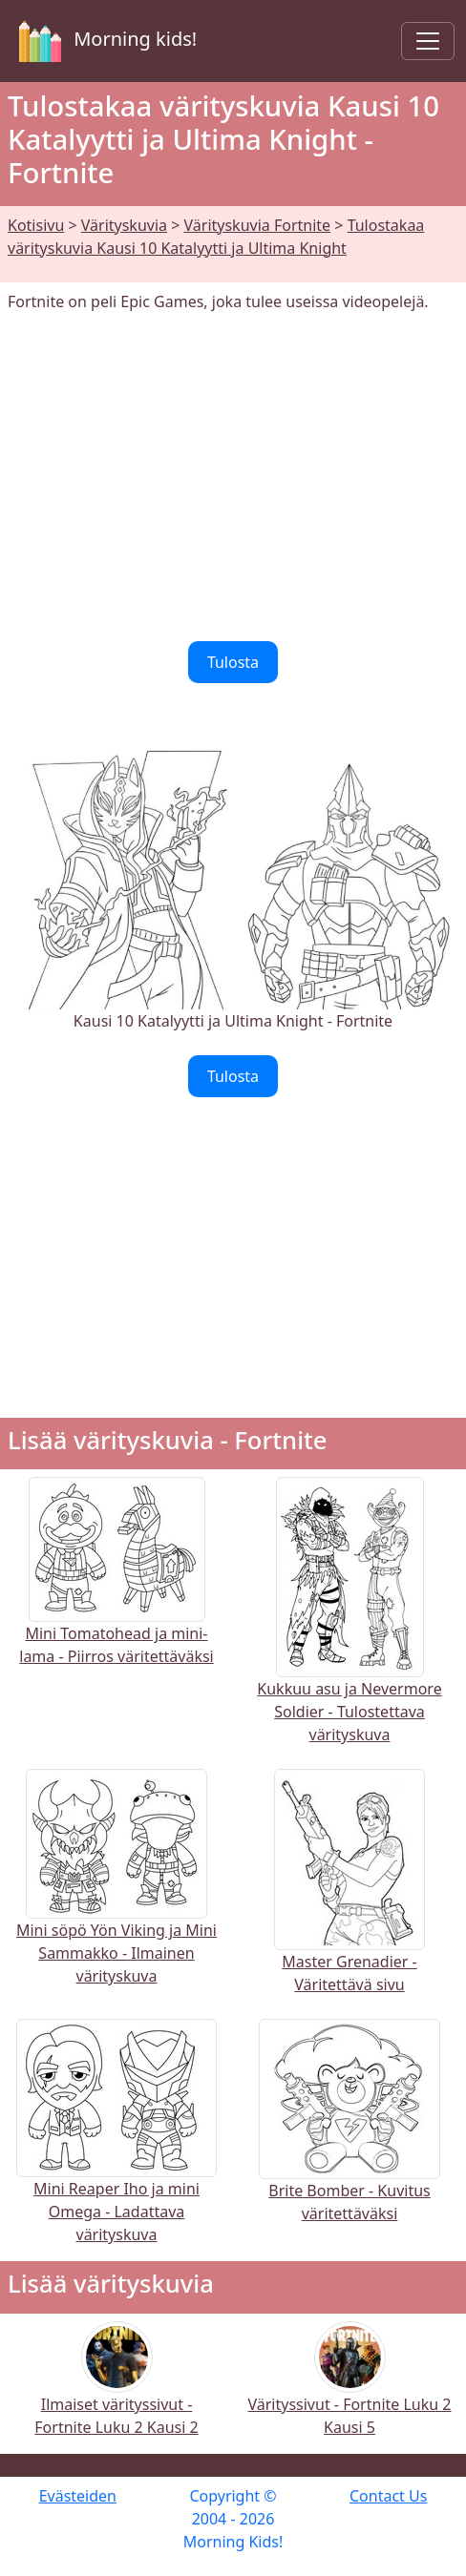  I want to click on [Toggle navigation], so click(428, 41).